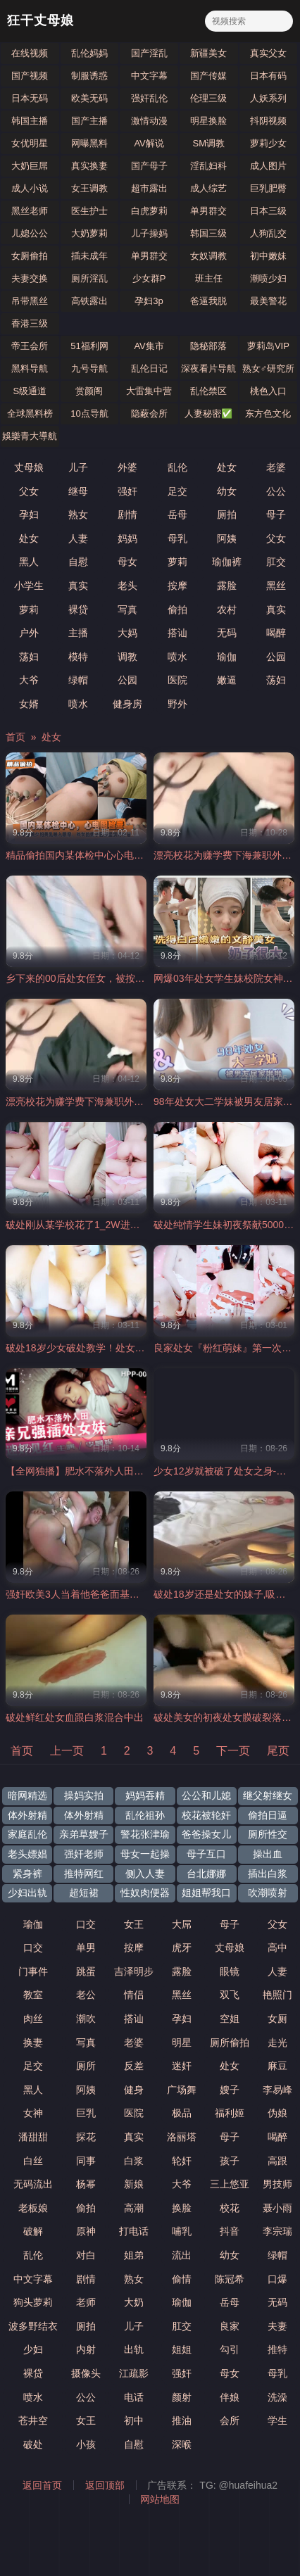 This screenshot has width=300, height=2576. Describe the element at coordinates (134, 2160) in the screenshot. I see `白浆` at that location.